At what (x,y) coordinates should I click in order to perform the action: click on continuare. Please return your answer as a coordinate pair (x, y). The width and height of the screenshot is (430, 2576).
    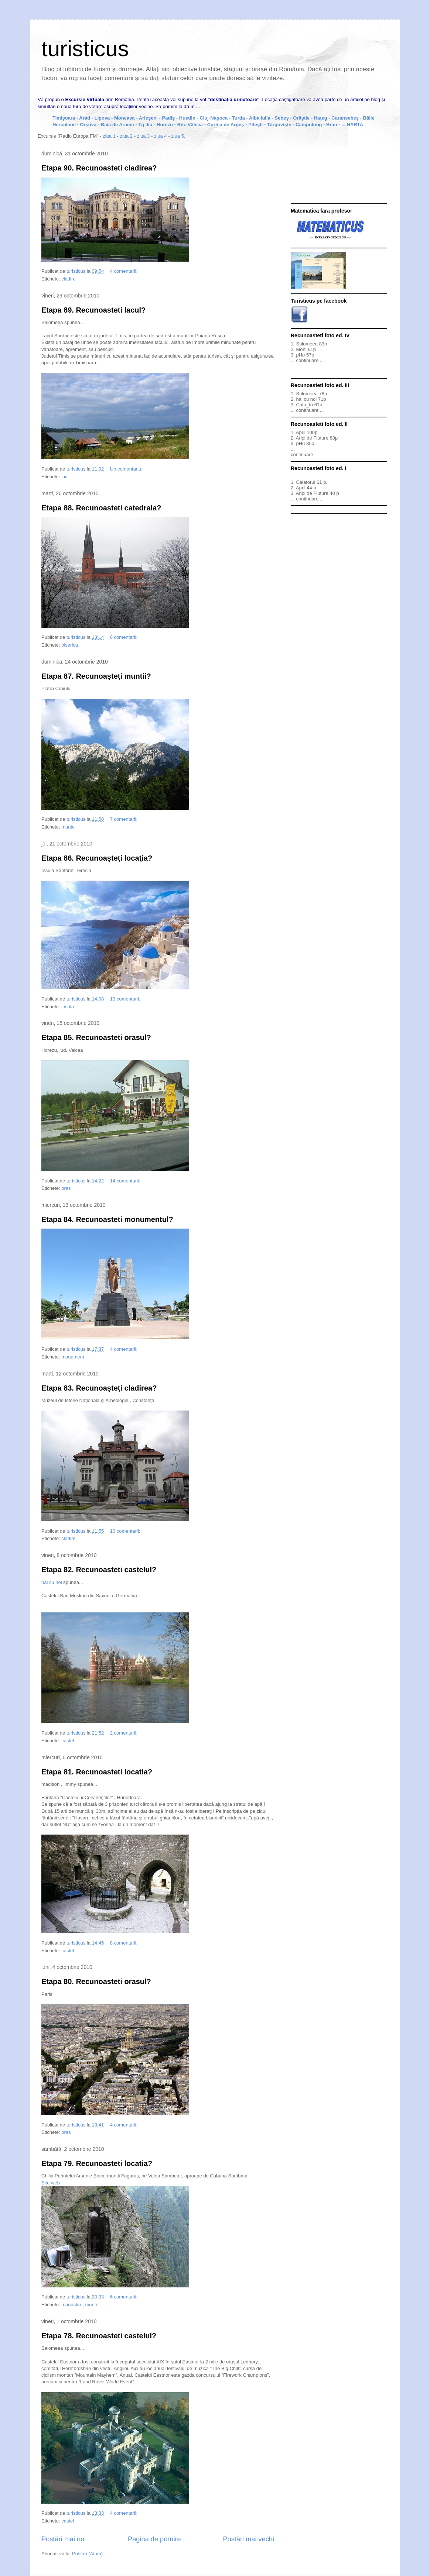
    Looking at the image, I should click on (308, 360).